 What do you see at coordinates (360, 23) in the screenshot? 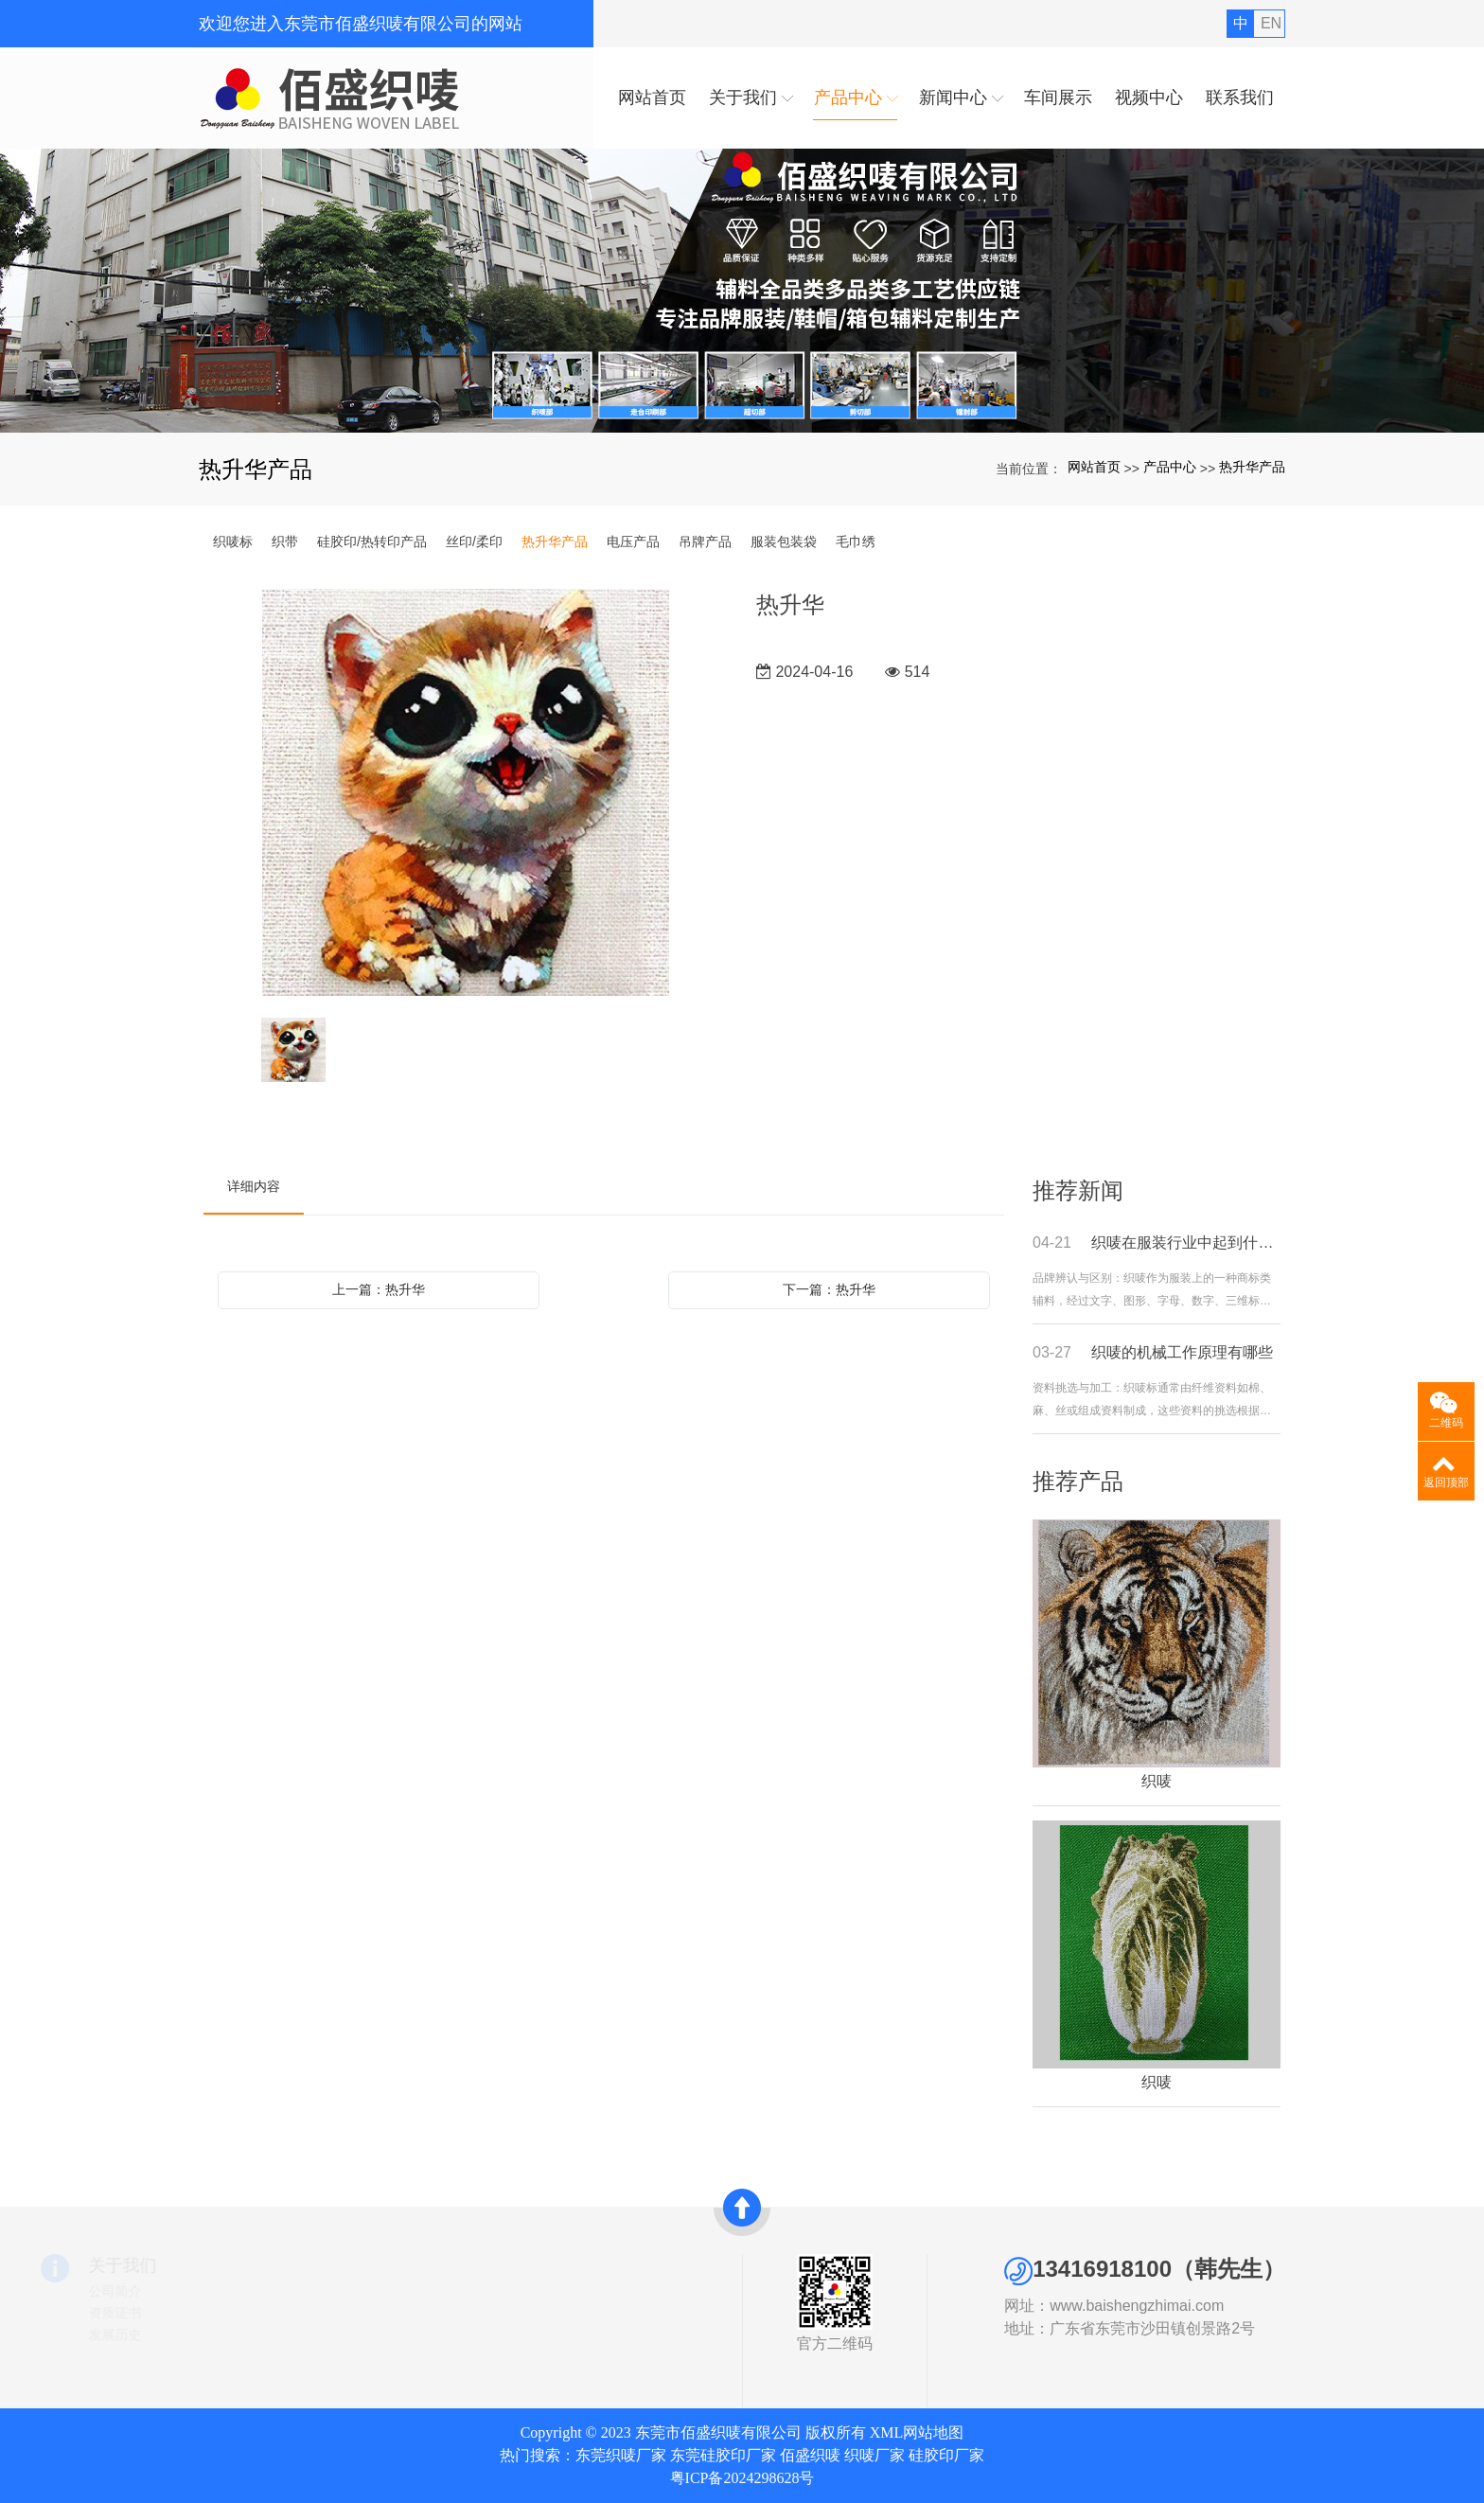
I see `欢迎您进入东莞市佰盛织唛有限公司的网站` at bounding box center [360, 23].